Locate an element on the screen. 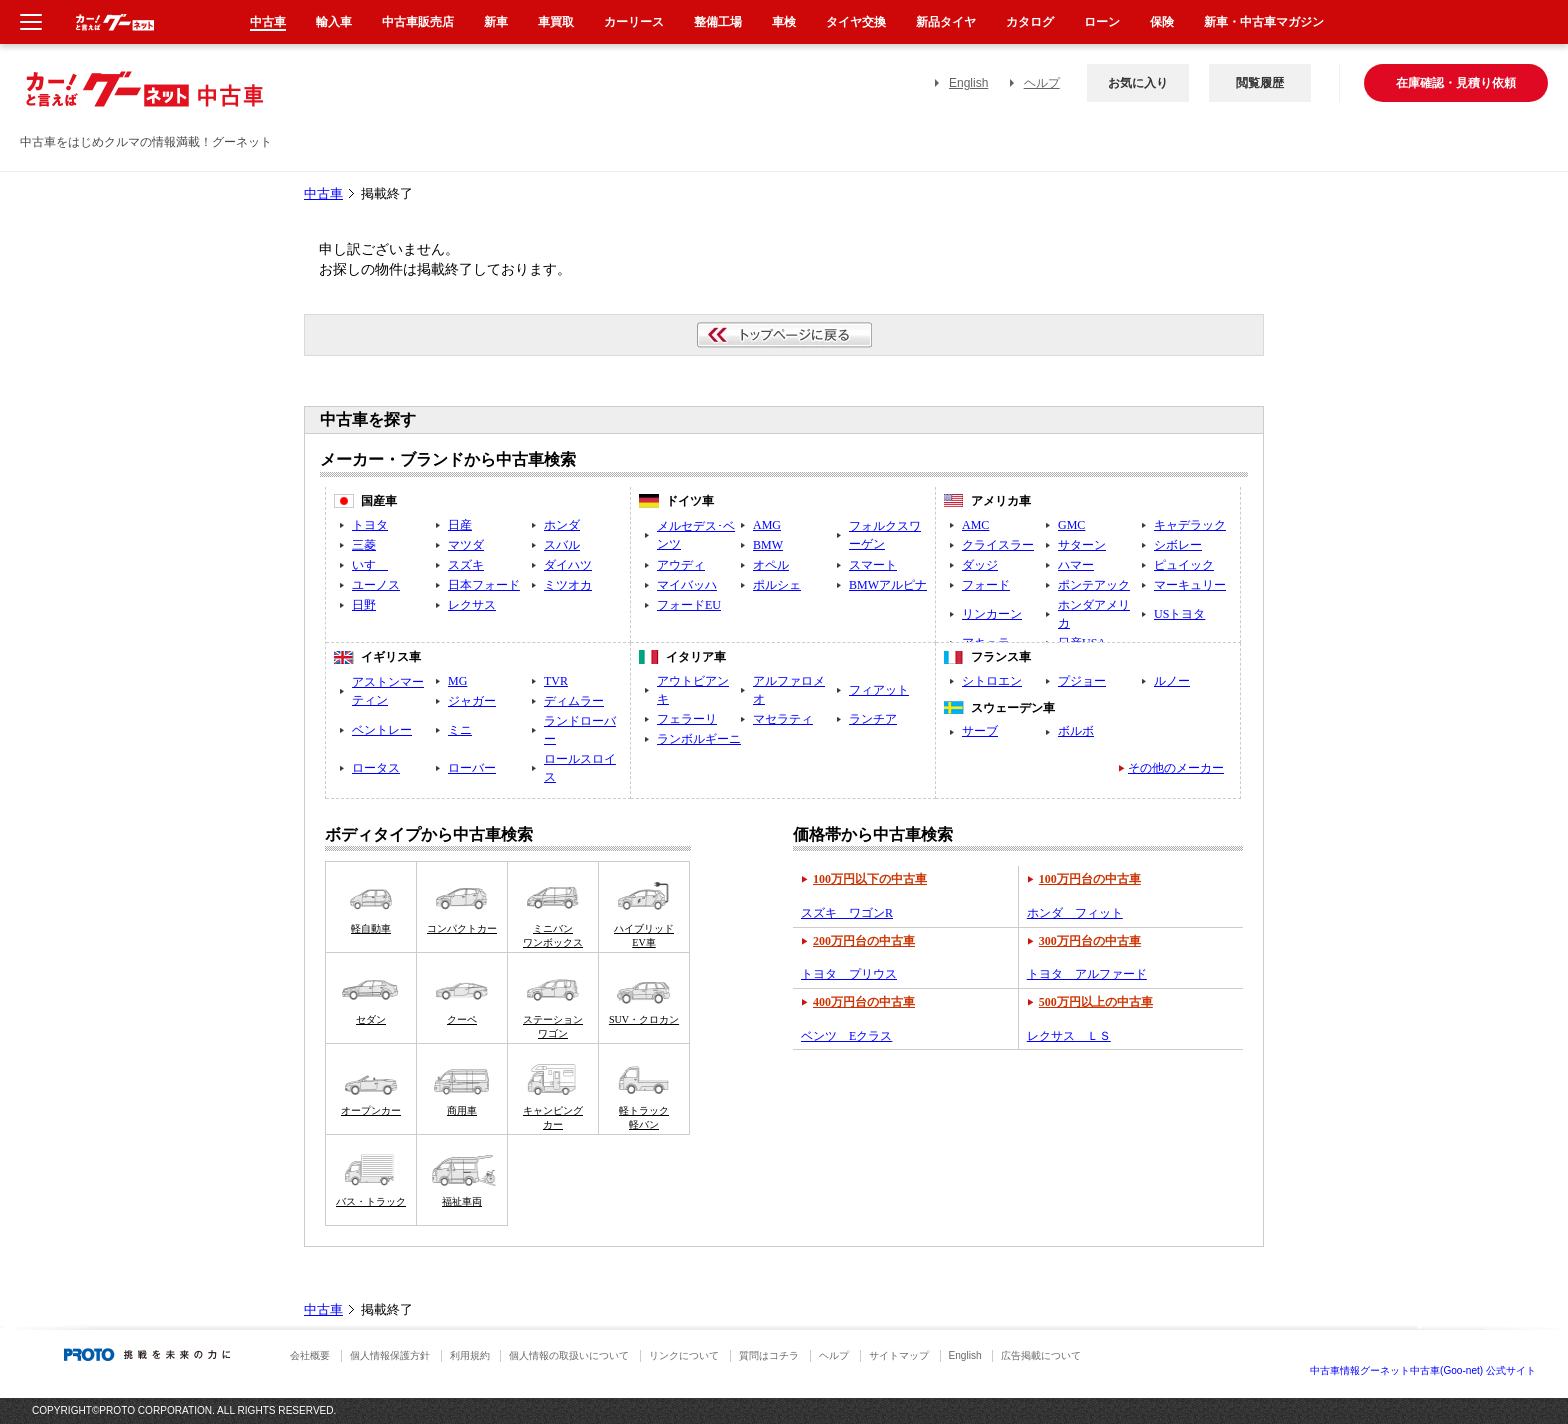 The image size is (1568, 1424). 400万円台の中古車 is located at coordinates (864, 1002).